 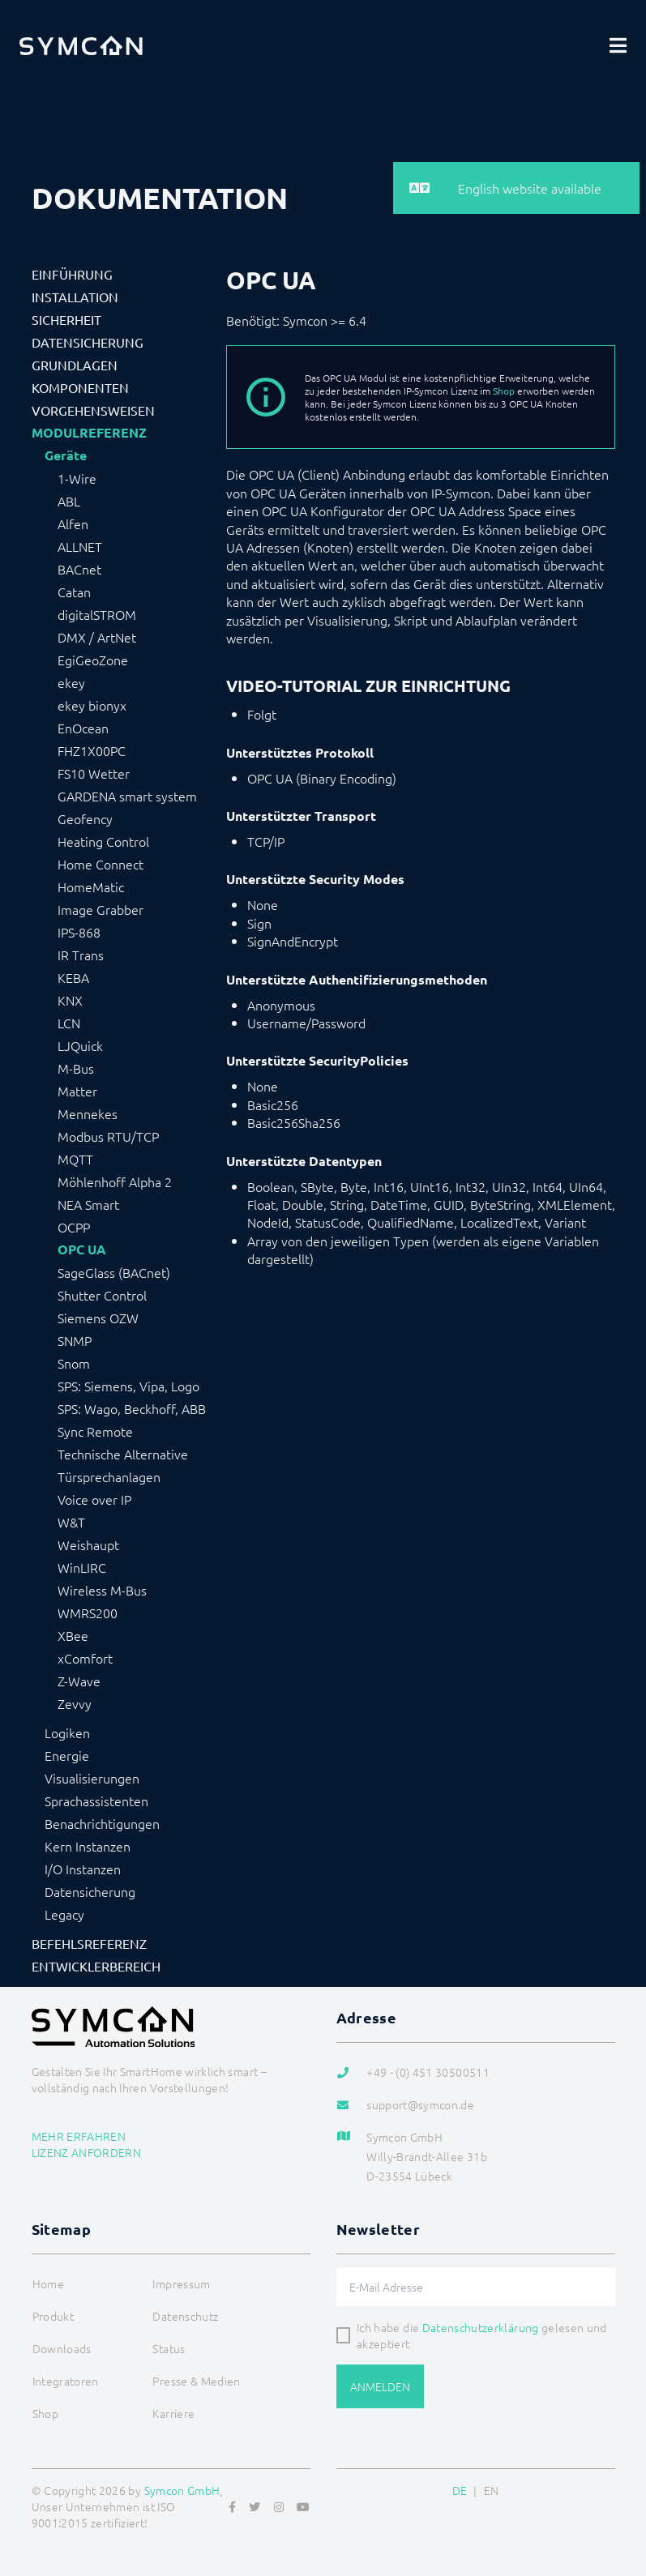 What do you see at coordinates (168, 2348) in the screenshot?
I see `Status` at bounding box center [168, 2348].